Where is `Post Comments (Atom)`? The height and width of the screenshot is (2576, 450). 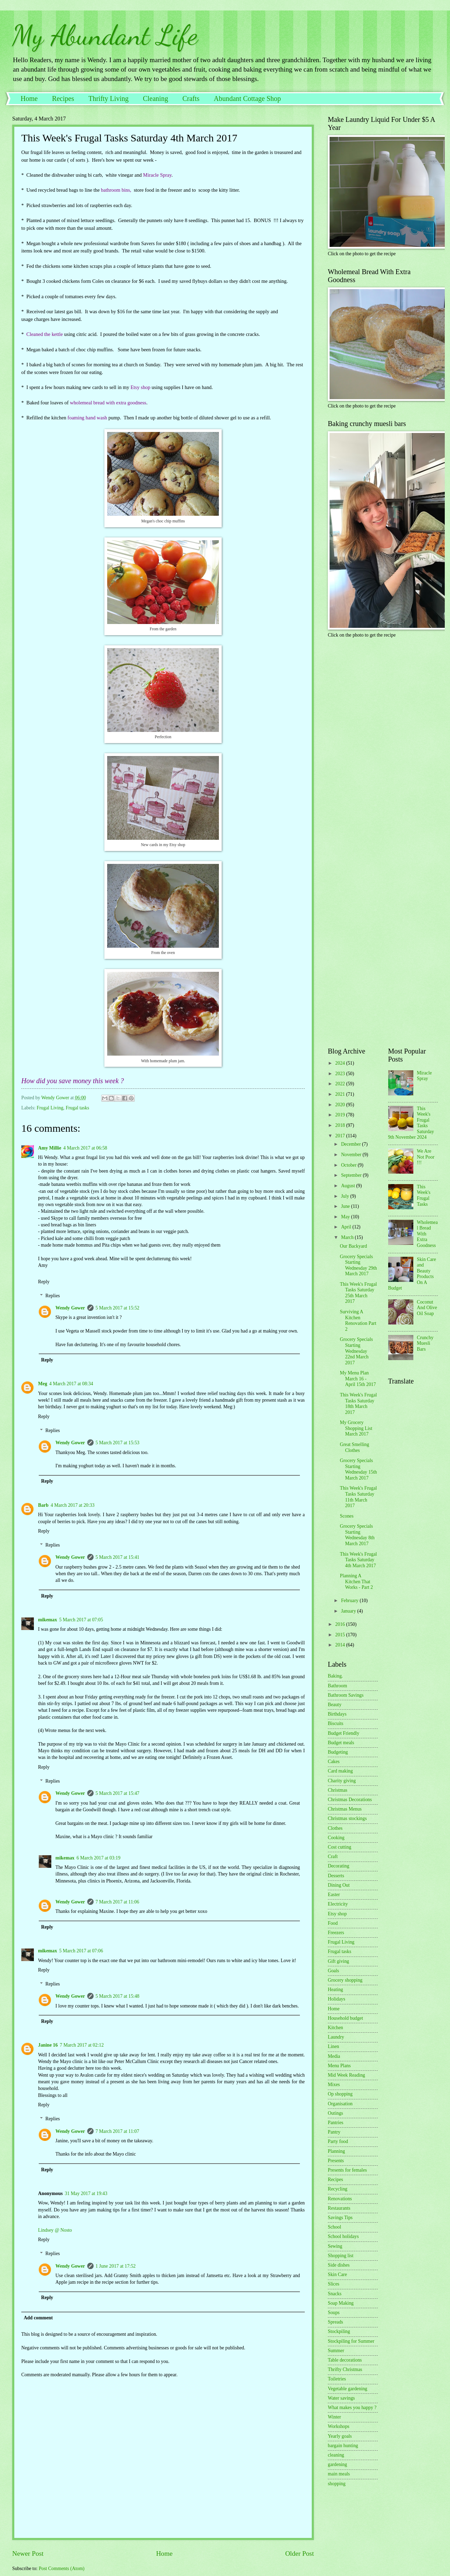
Post Comments (Atom) is located at coordinates (61, 2568).